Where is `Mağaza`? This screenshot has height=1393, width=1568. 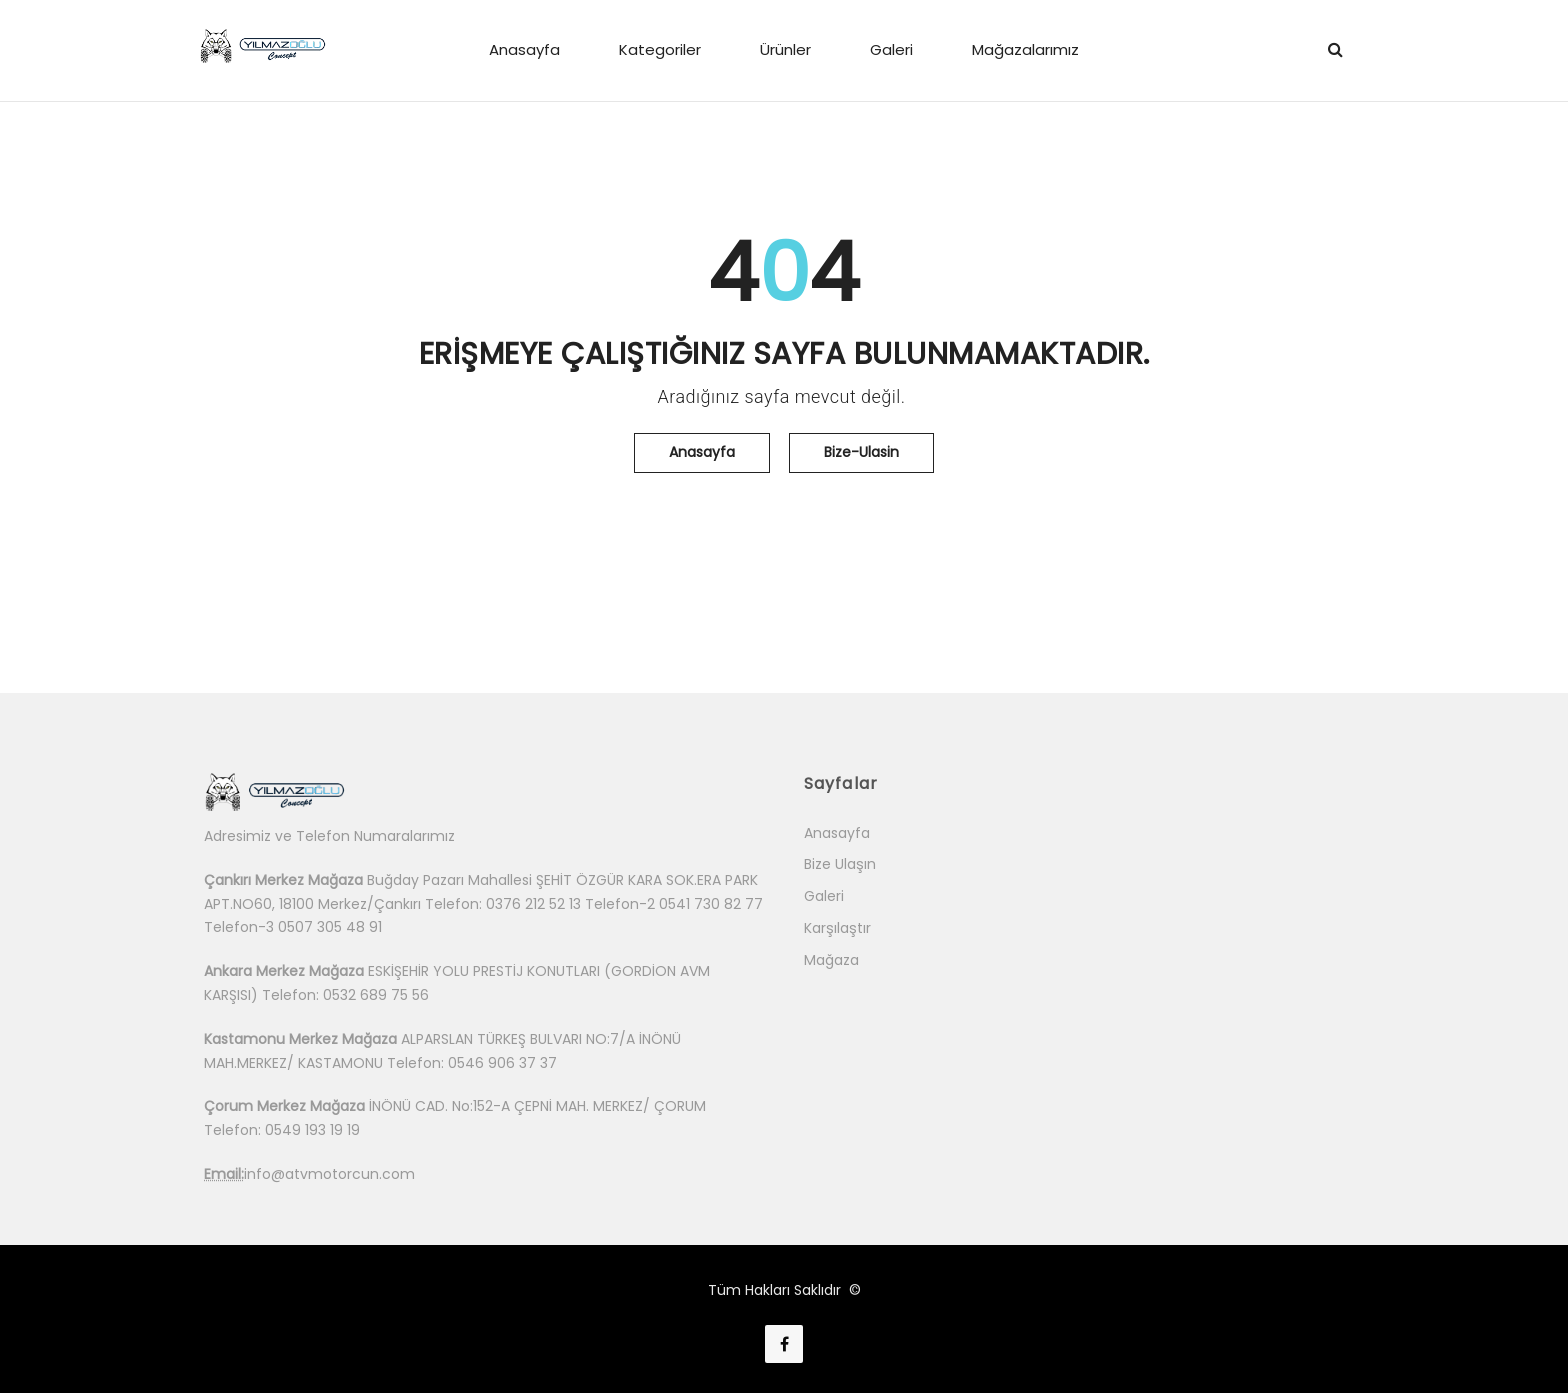
Mağaza is located at coordinates (831, 960).